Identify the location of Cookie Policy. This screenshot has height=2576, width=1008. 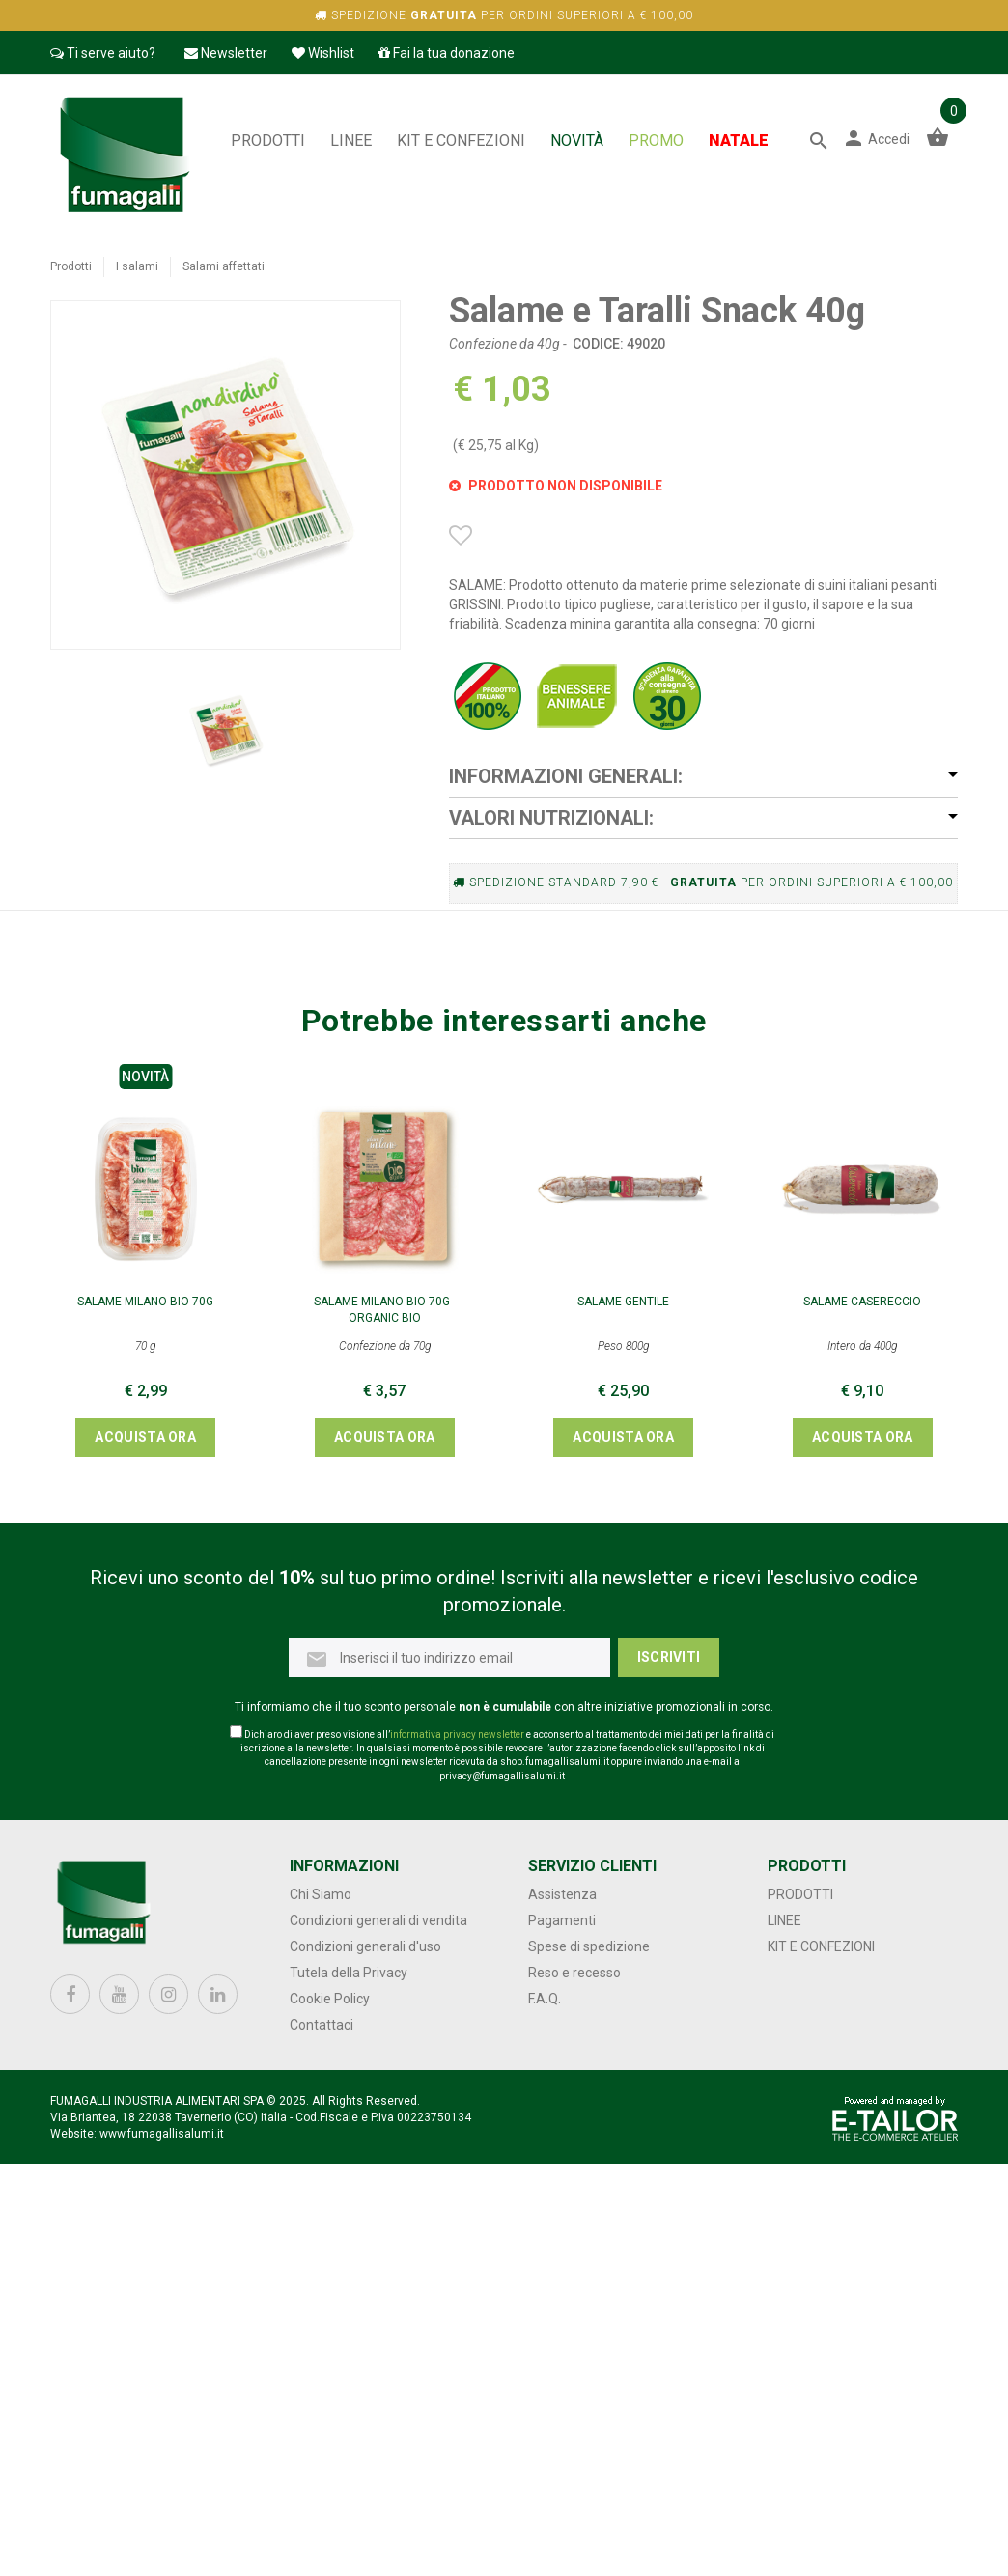
(330, 1998).